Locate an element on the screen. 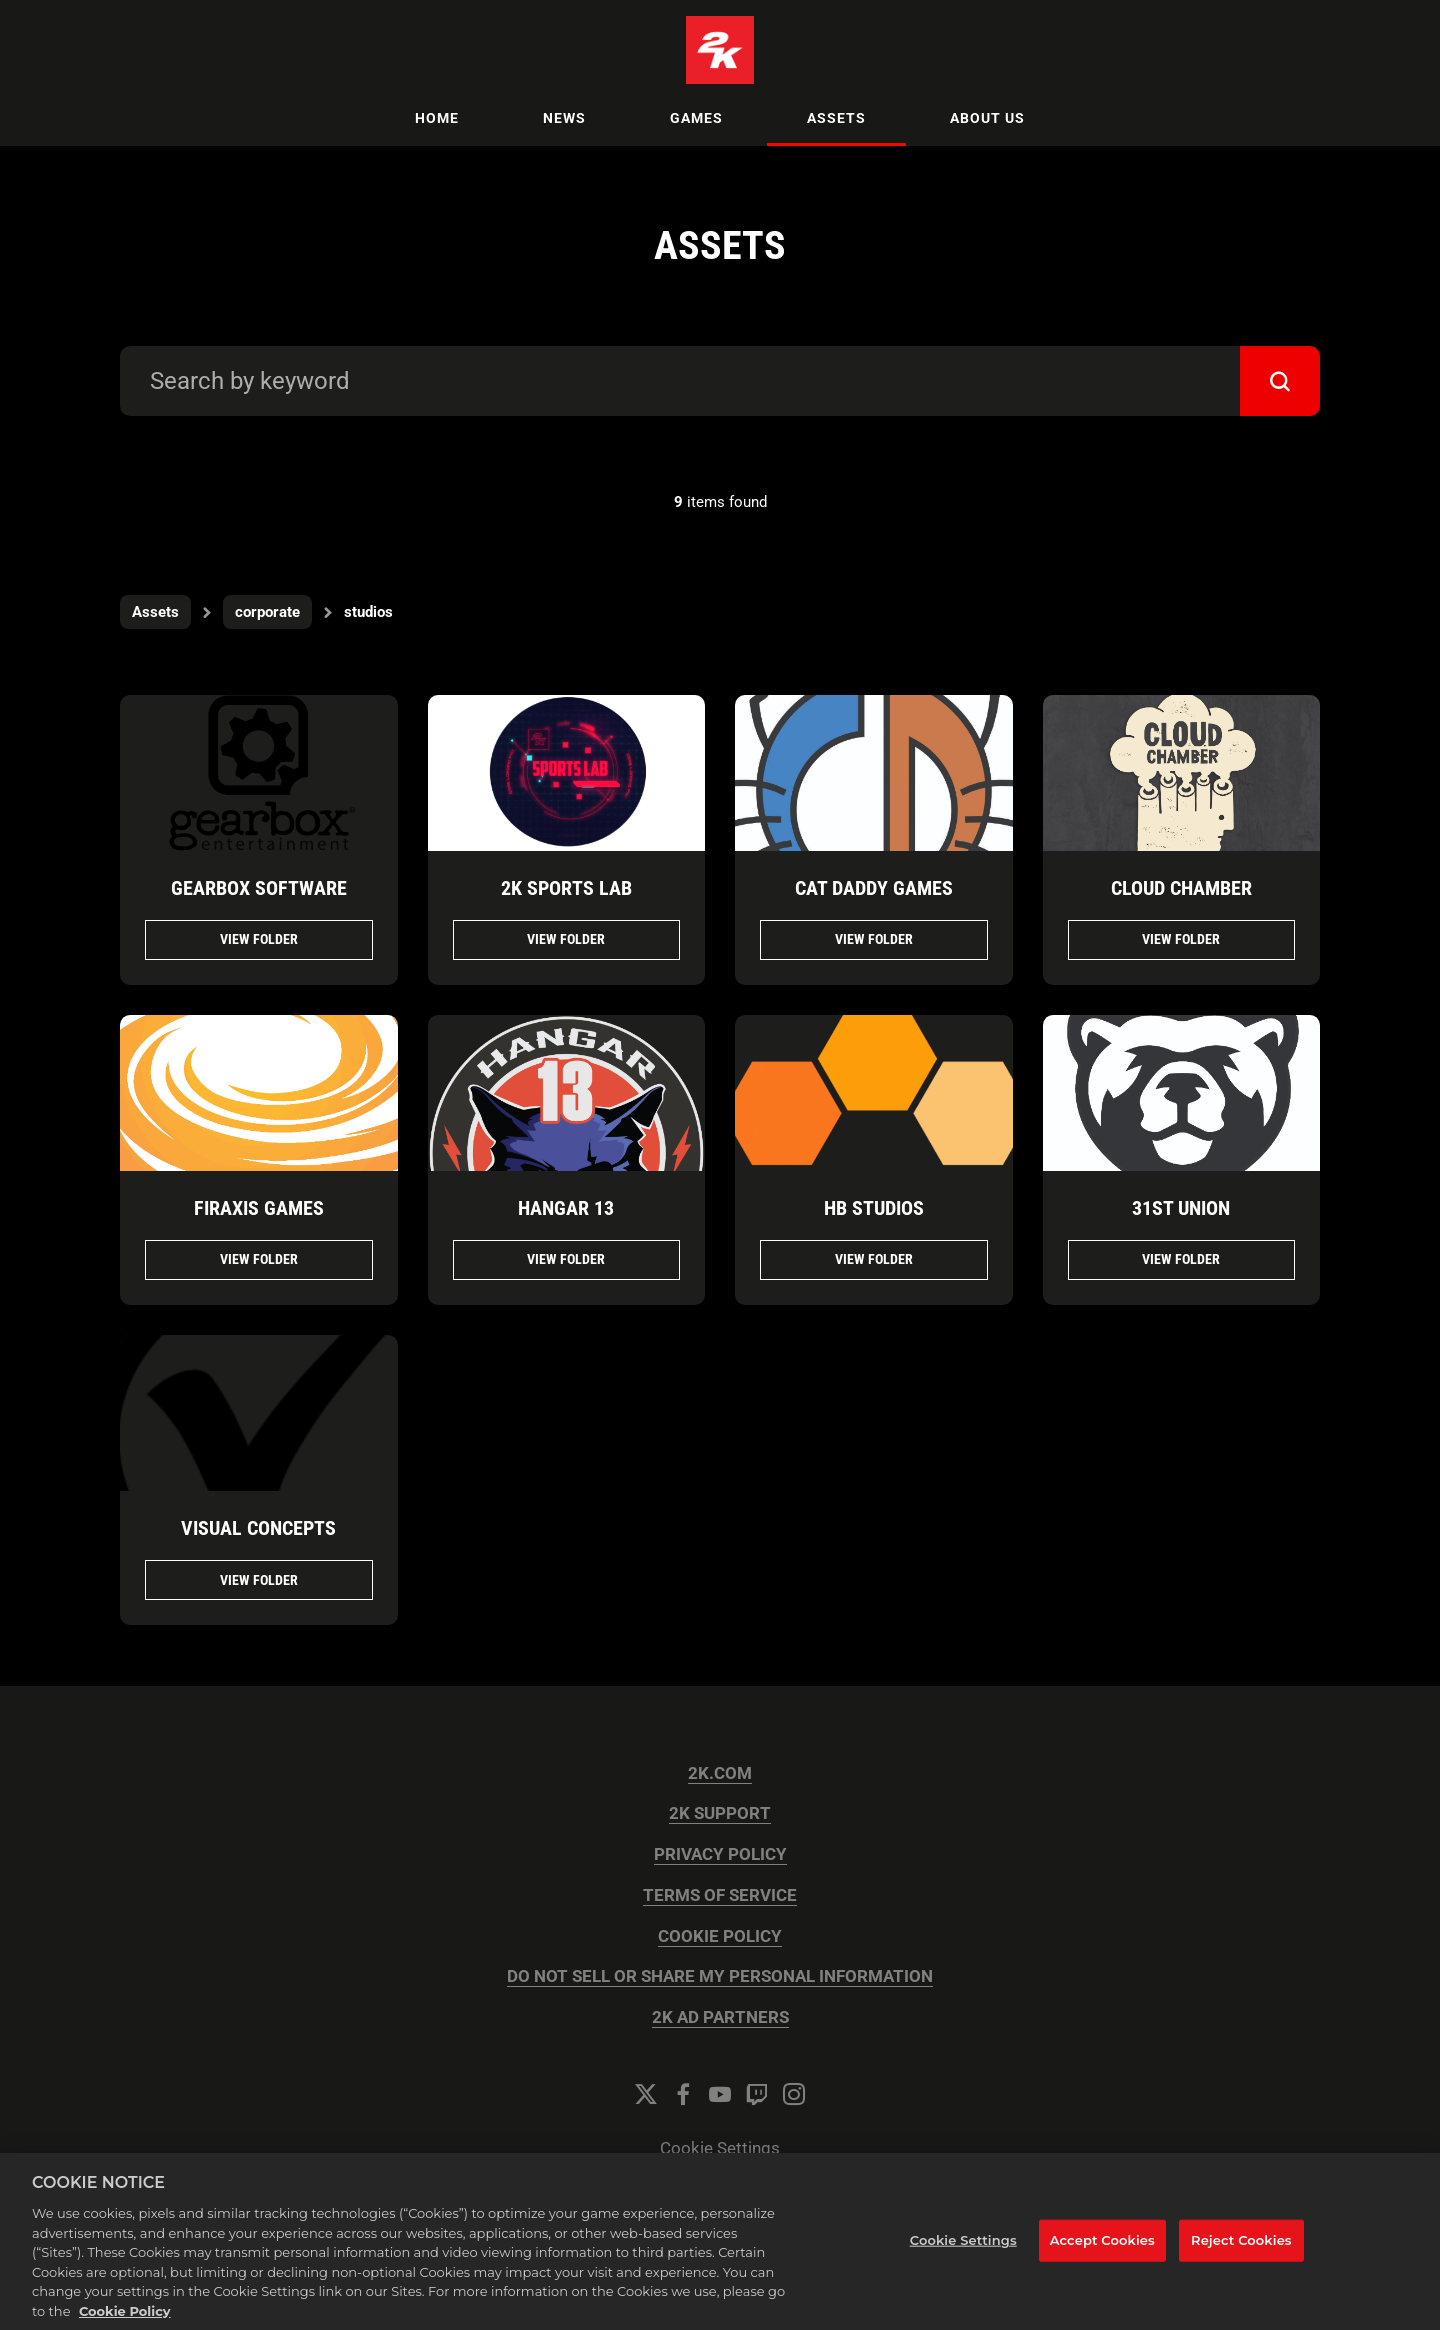  HB STUDIOS is located at coordinates (874, 1208).